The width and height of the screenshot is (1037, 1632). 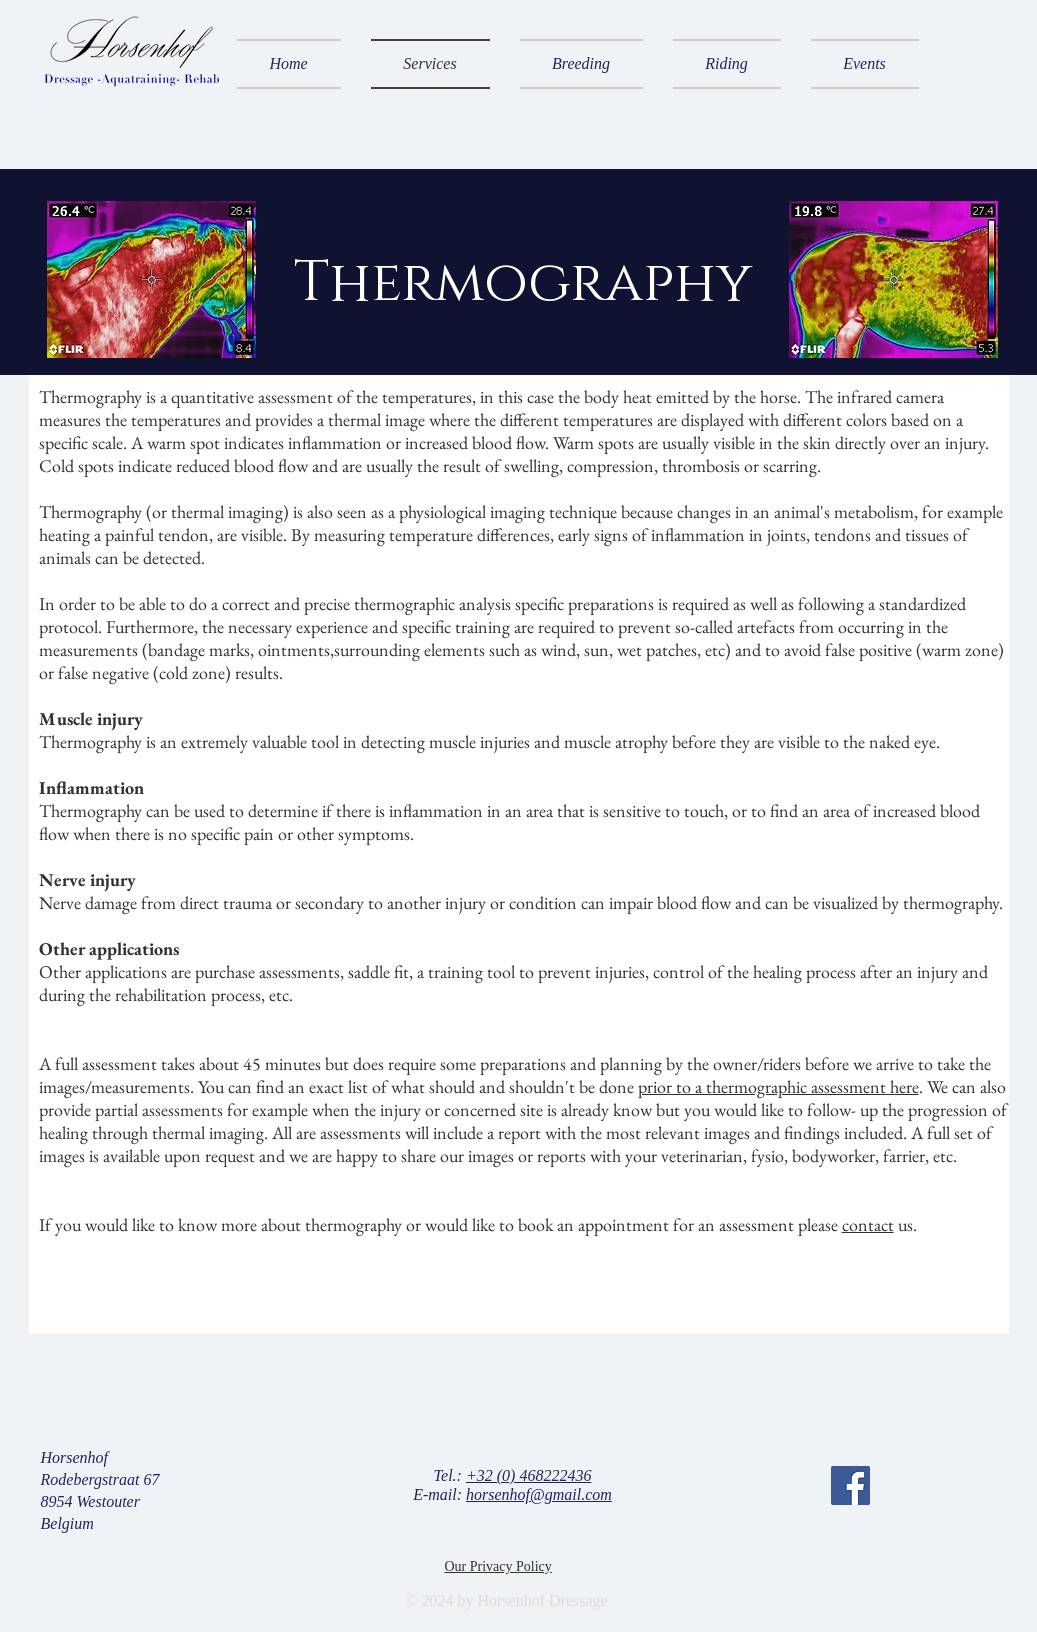 What do you see at coordinates (539, 1494) in the screenshot?
I see `horsenhof@gmail.com` at bounding box center [539, 1494].